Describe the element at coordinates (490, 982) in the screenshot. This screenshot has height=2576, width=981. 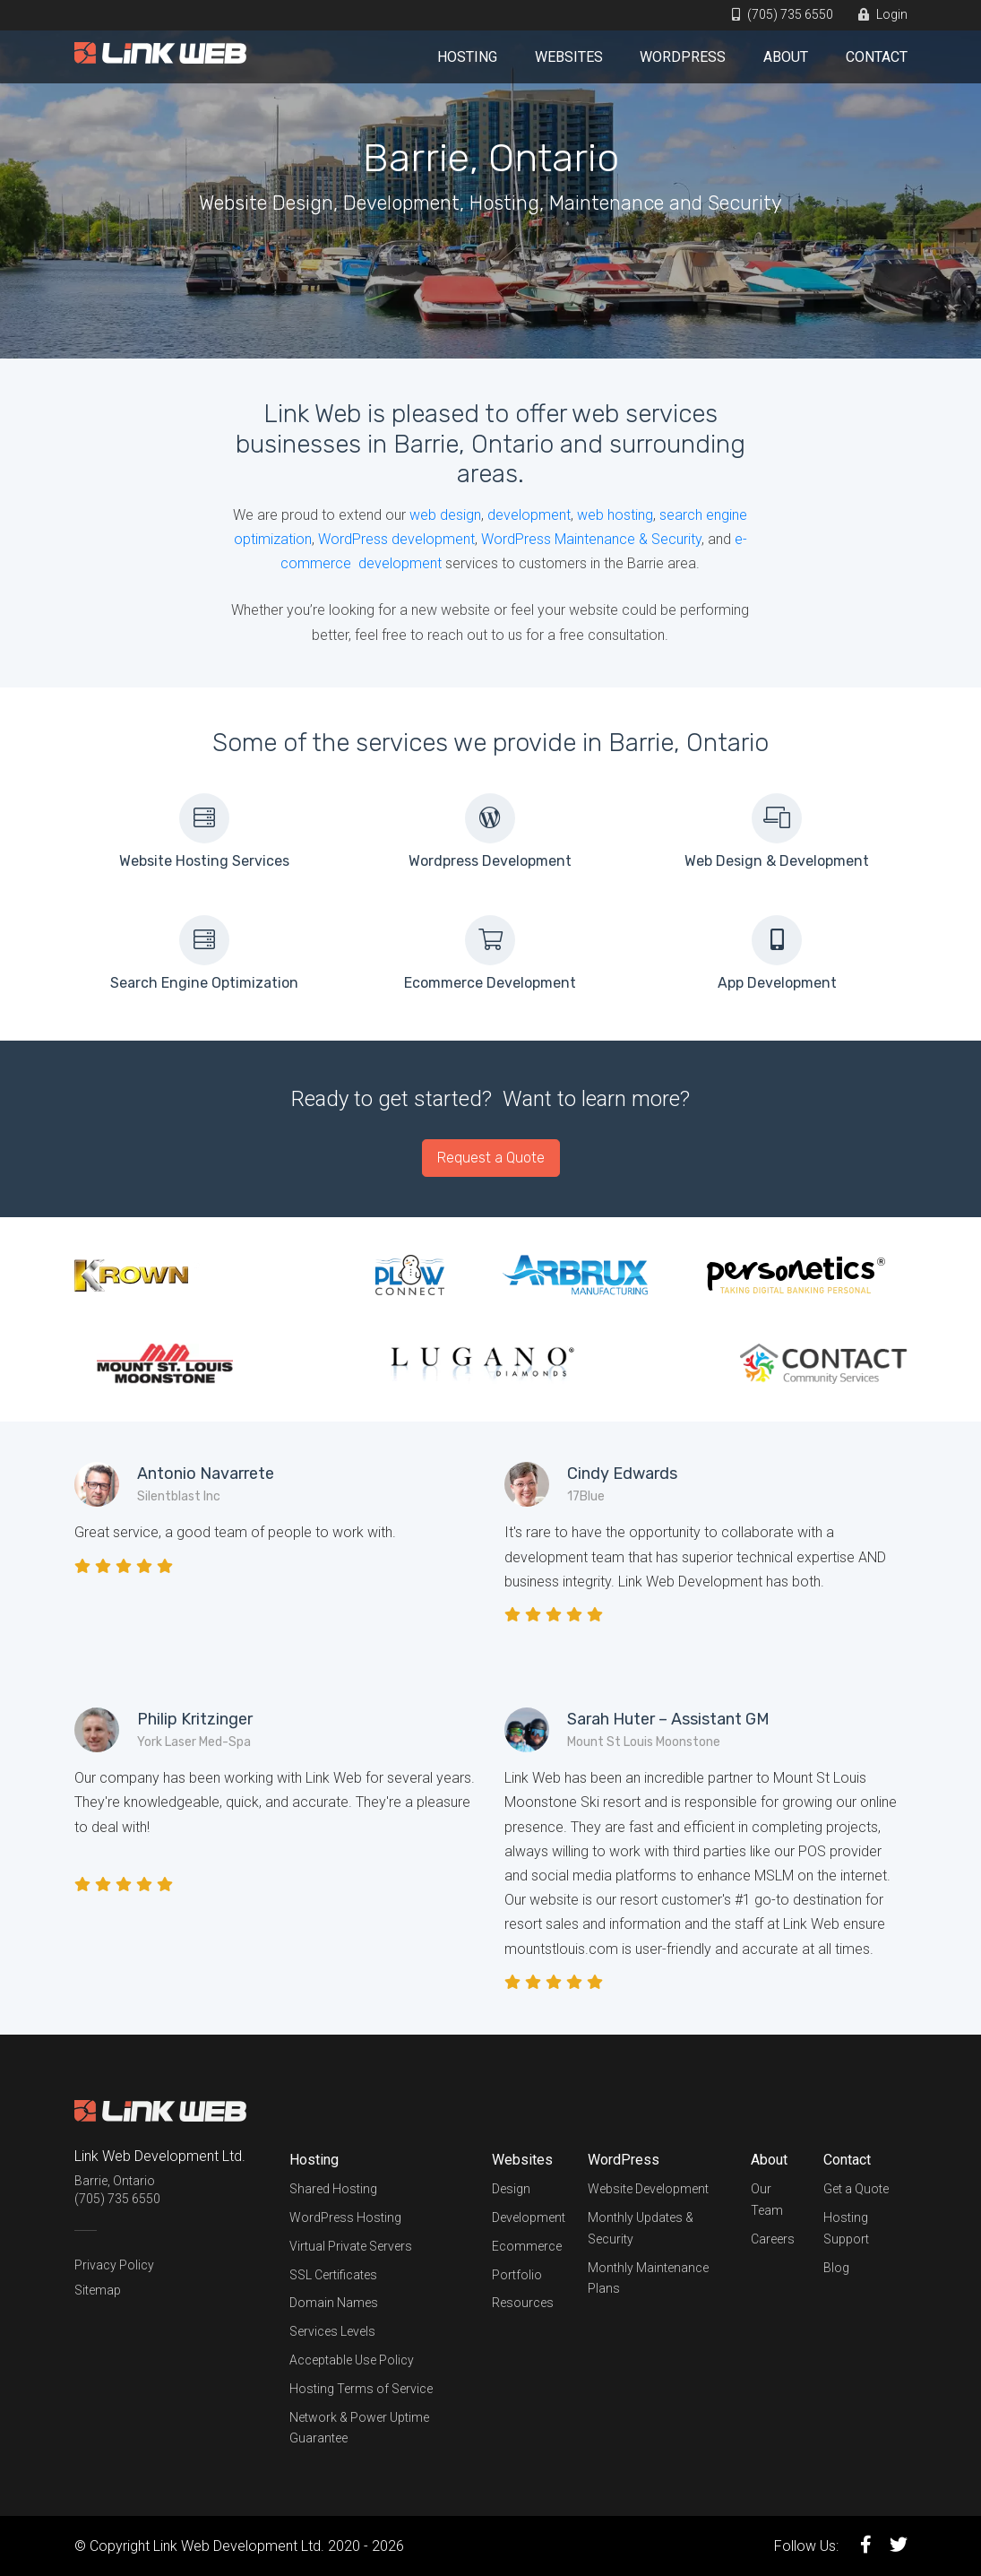
I see `Ecommerce Development` at that location.